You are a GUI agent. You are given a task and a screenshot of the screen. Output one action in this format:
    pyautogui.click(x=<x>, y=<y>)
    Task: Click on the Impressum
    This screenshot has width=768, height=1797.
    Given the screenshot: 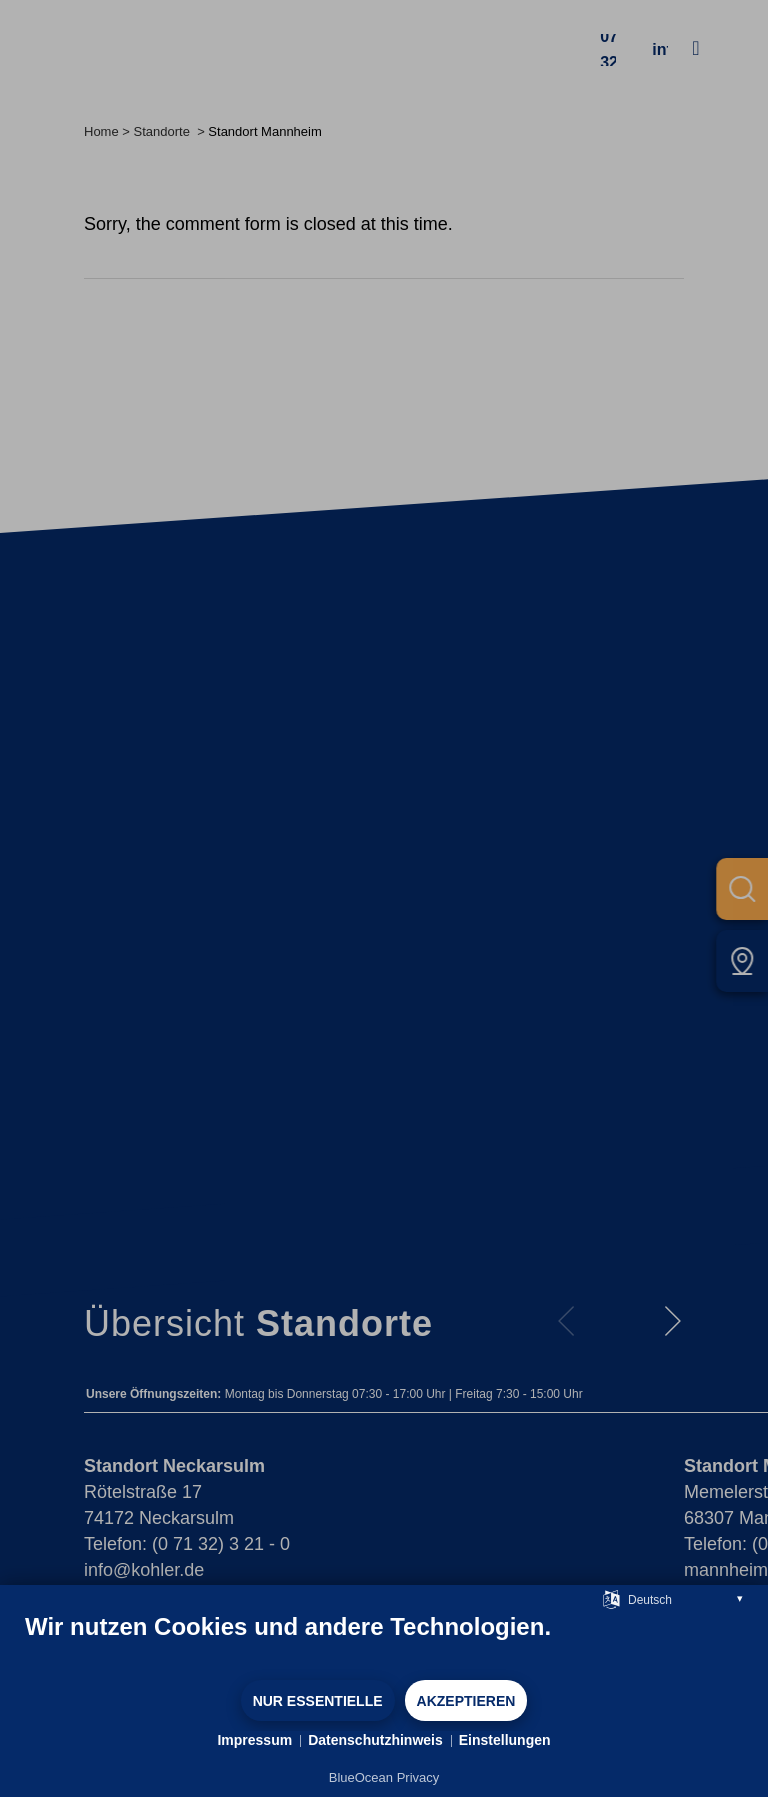 What is the action you would take?
    pyautogui.click(x=254, y=1740)
    